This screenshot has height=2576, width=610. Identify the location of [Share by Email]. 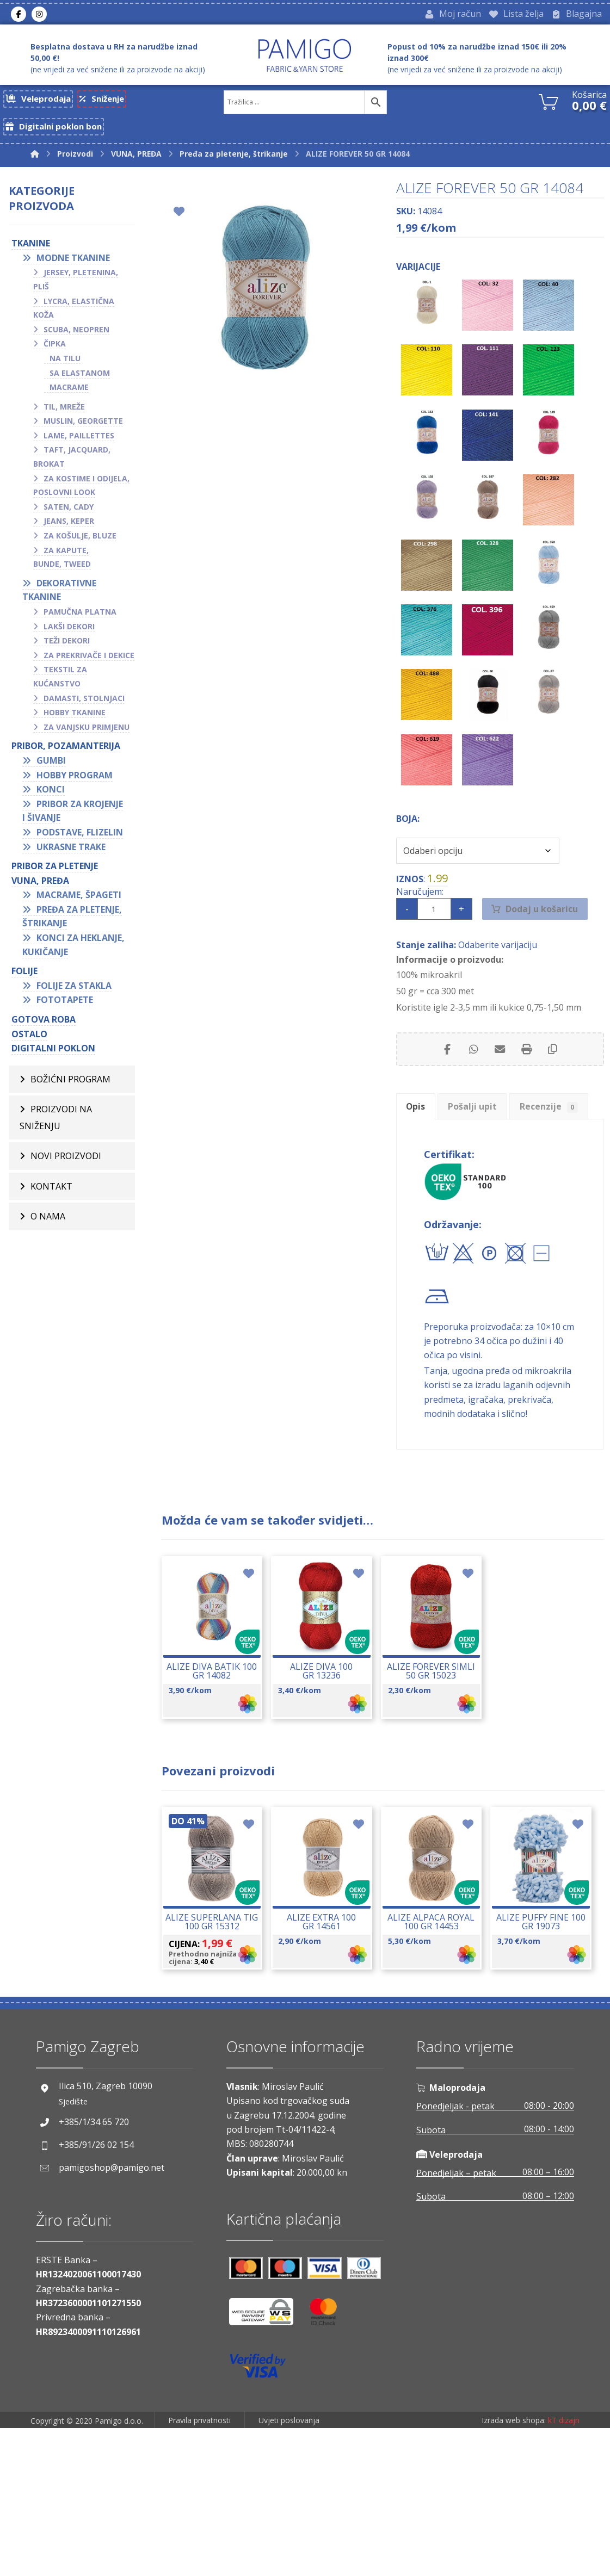
(500, 1090).